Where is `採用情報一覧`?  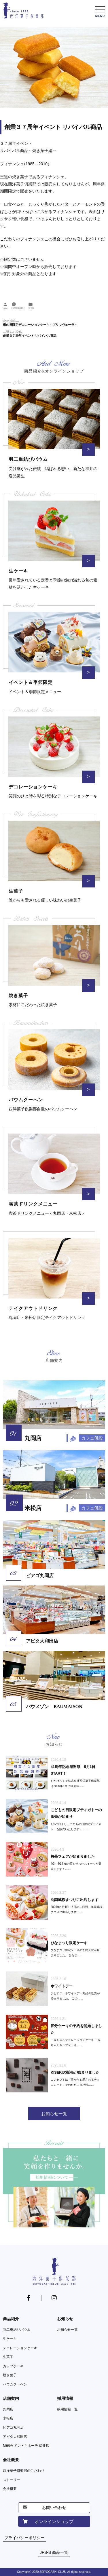 採用情報一覧 is located at coordinates (67, 2409).